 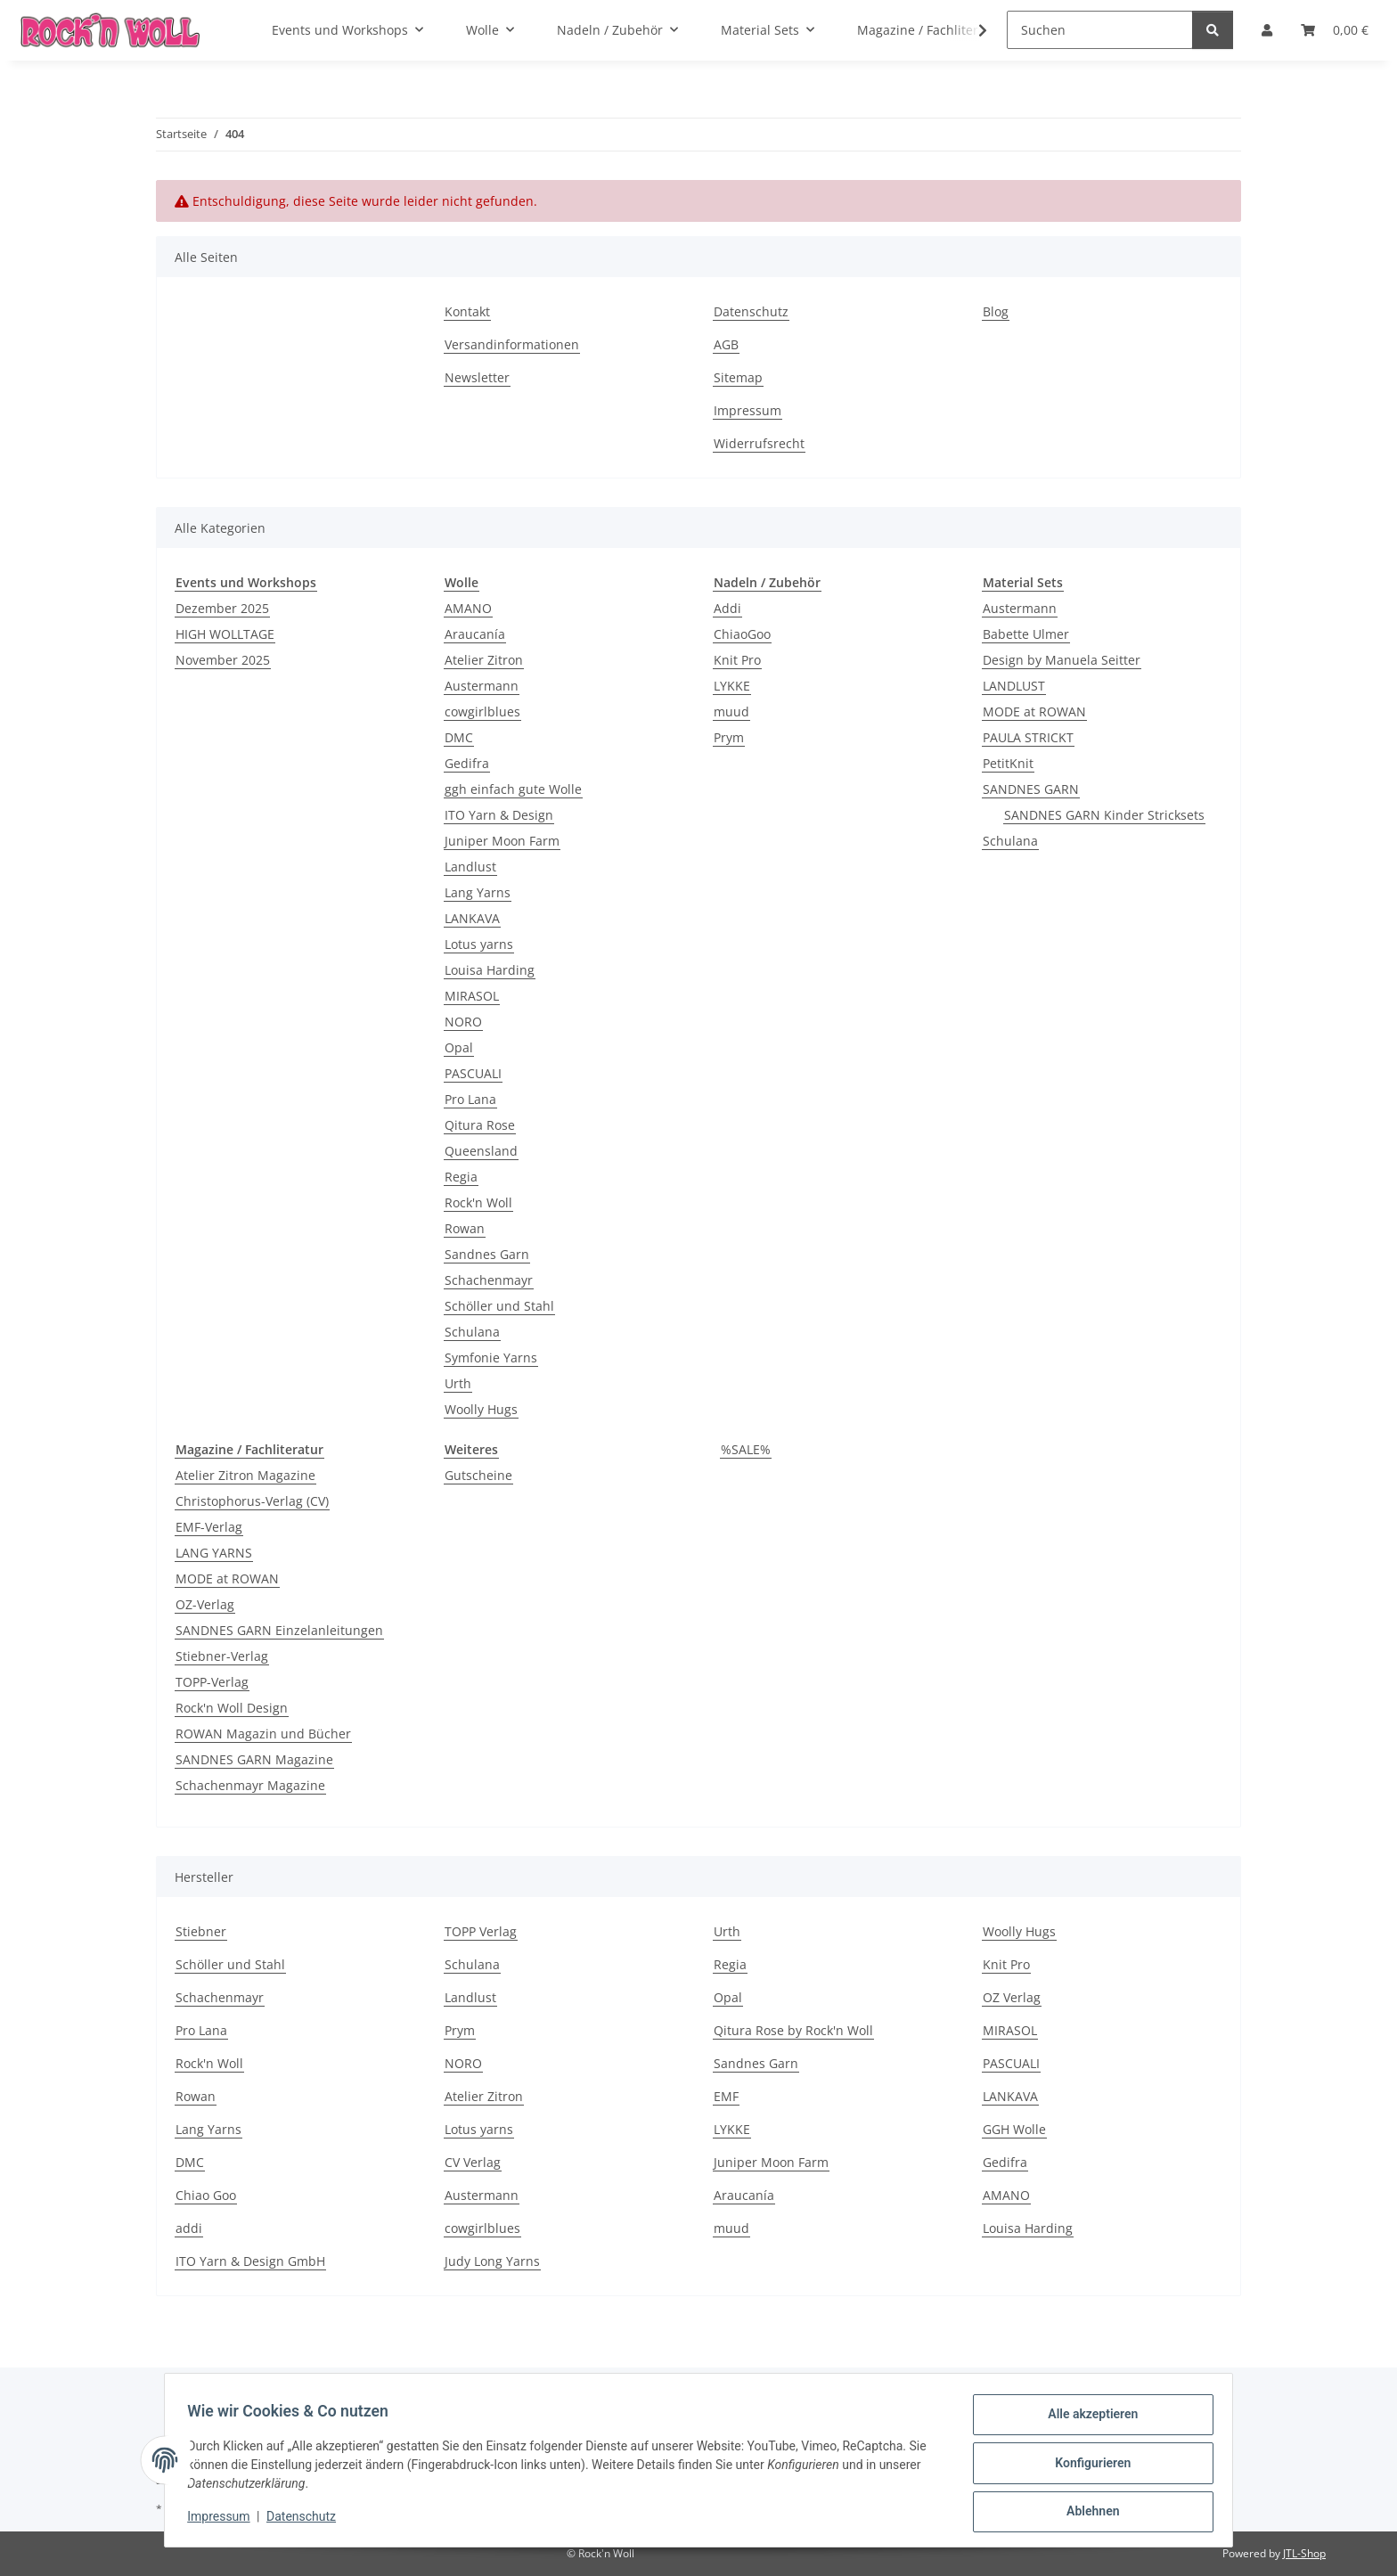 I want to click on November 2025, so click(x=223, y=659).